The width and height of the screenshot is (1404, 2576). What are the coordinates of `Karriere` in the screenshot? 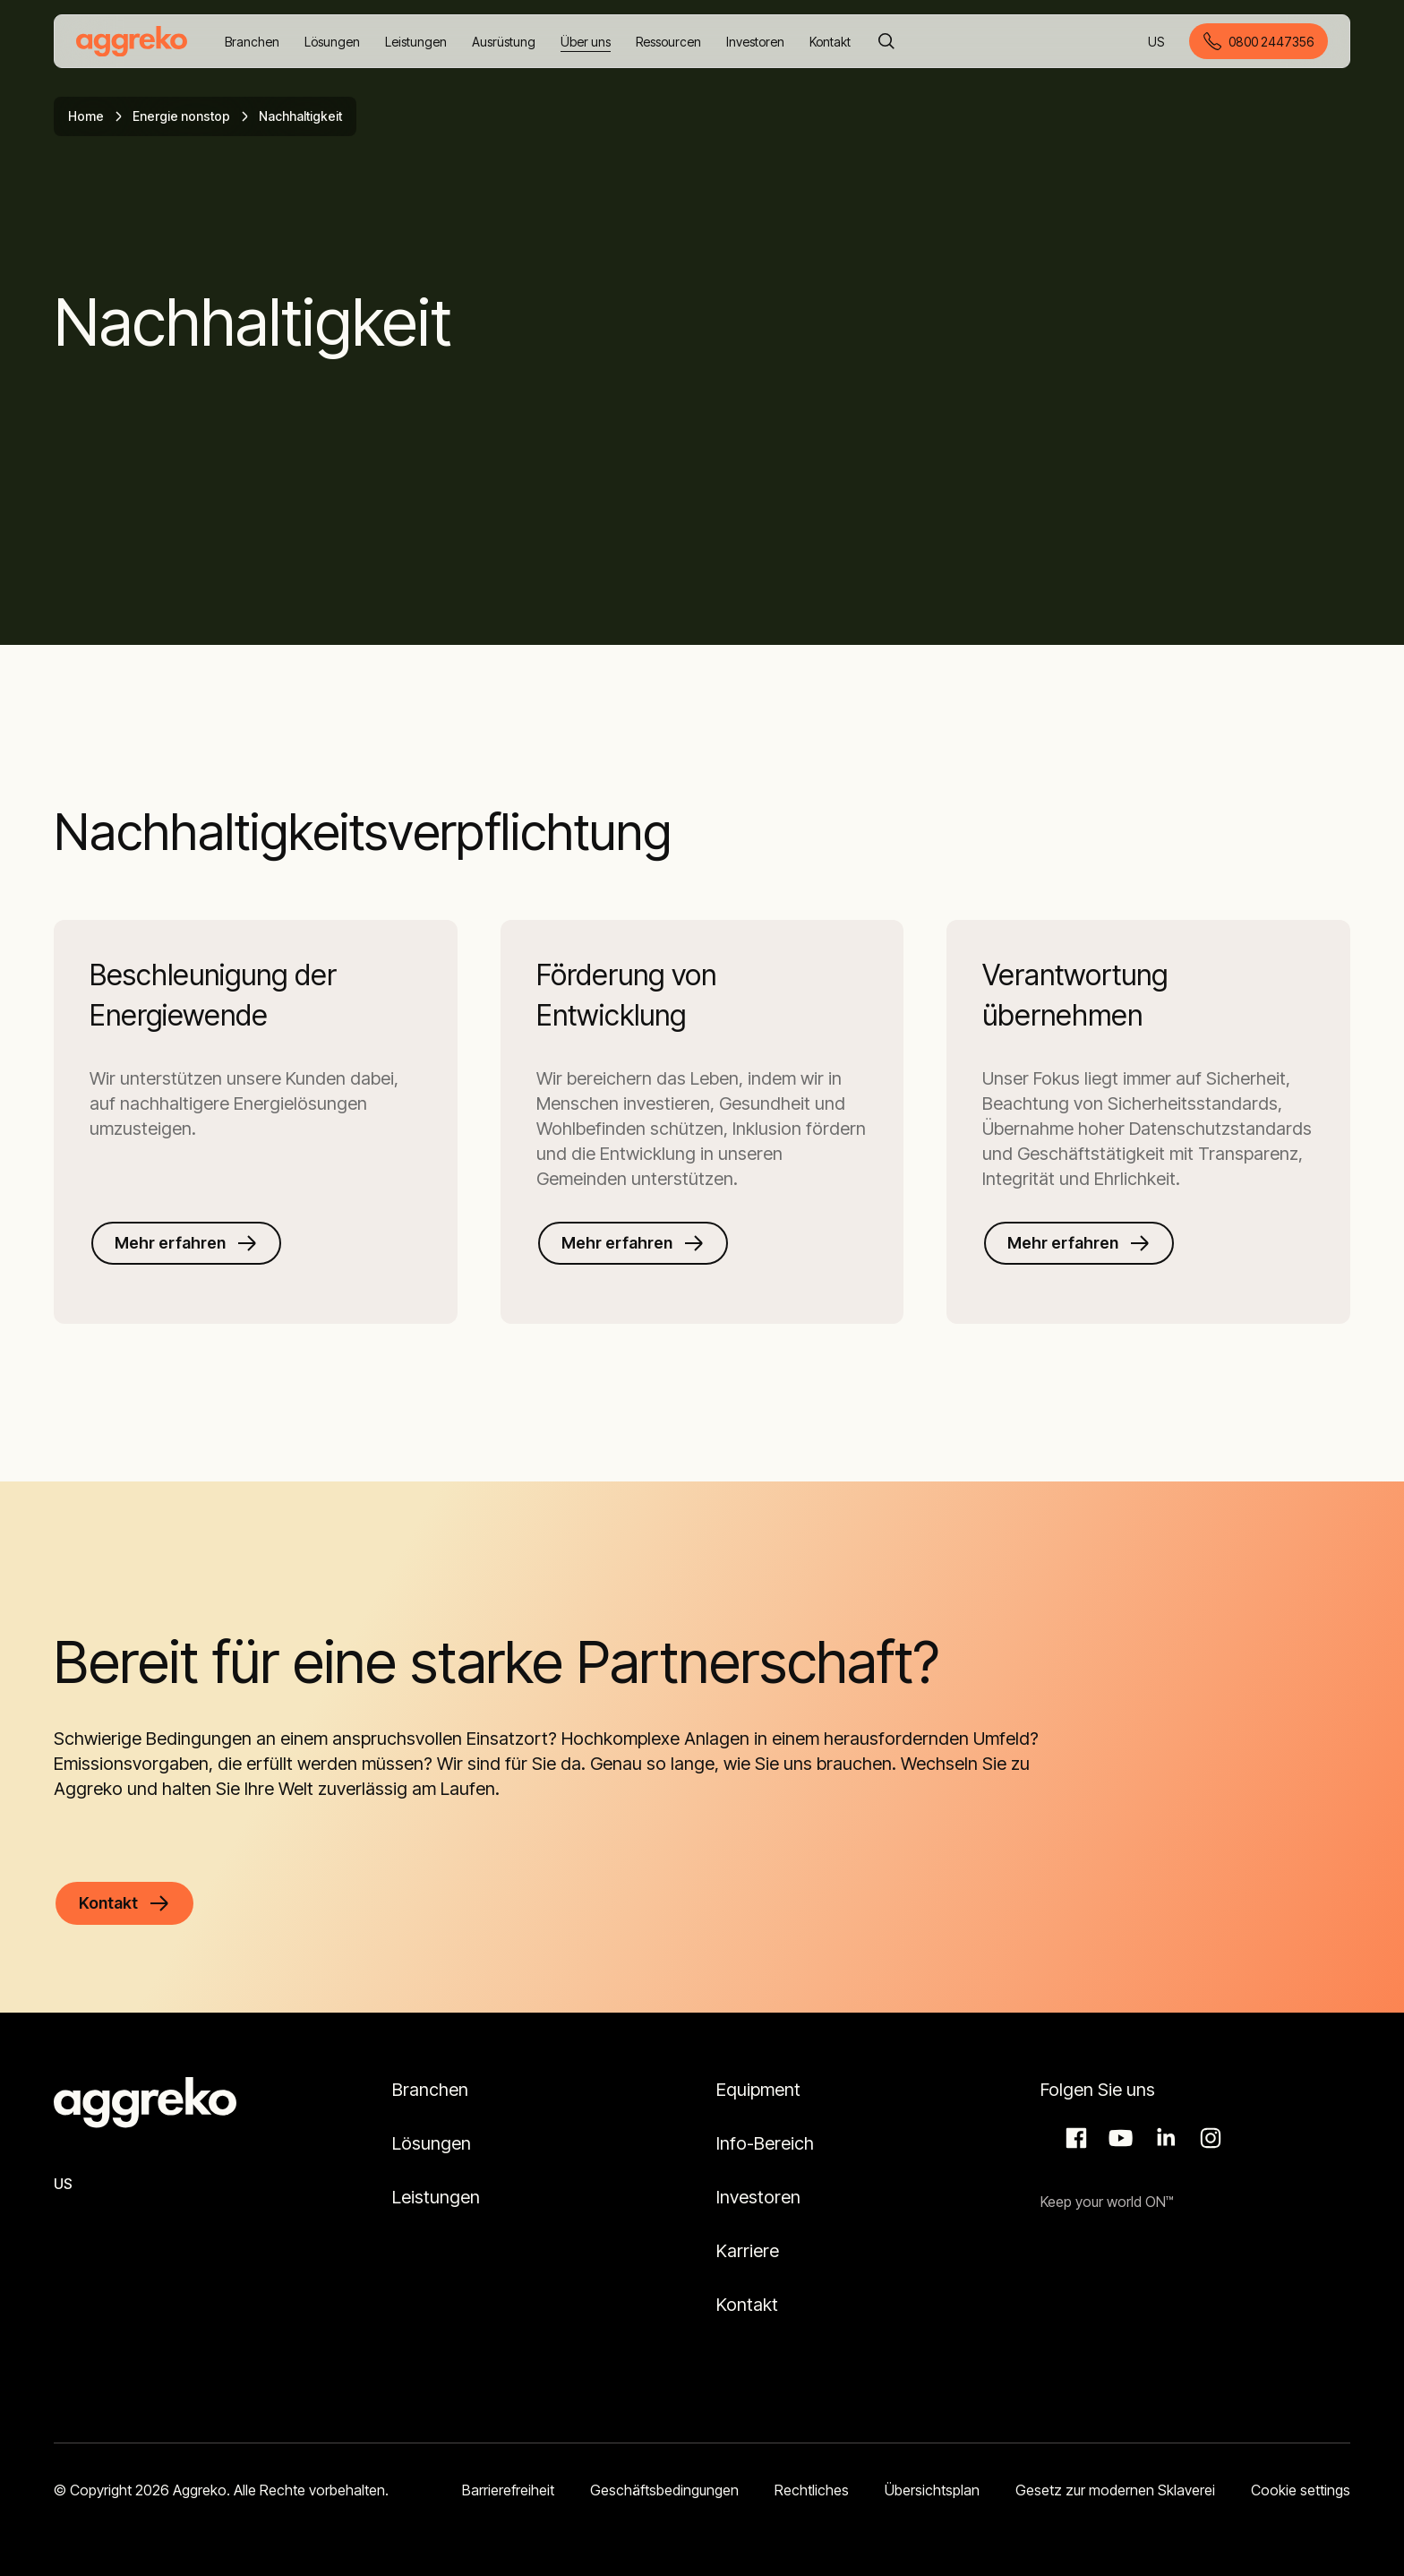 It's located at (747, 2251).